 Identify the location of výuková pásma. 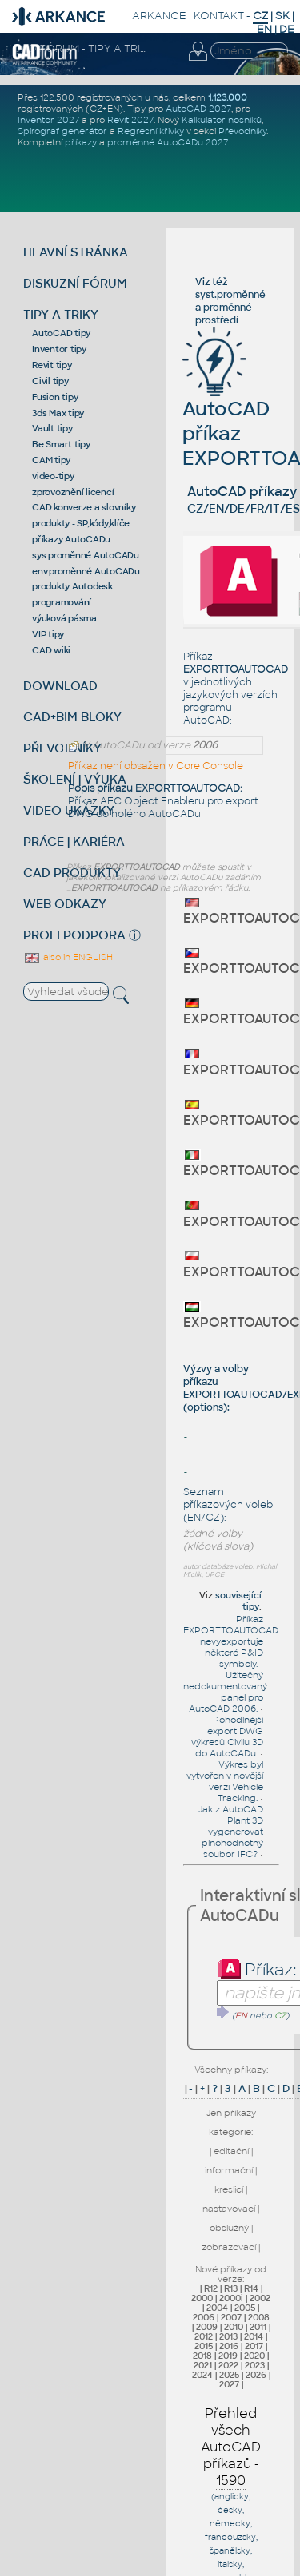
(64, 618).